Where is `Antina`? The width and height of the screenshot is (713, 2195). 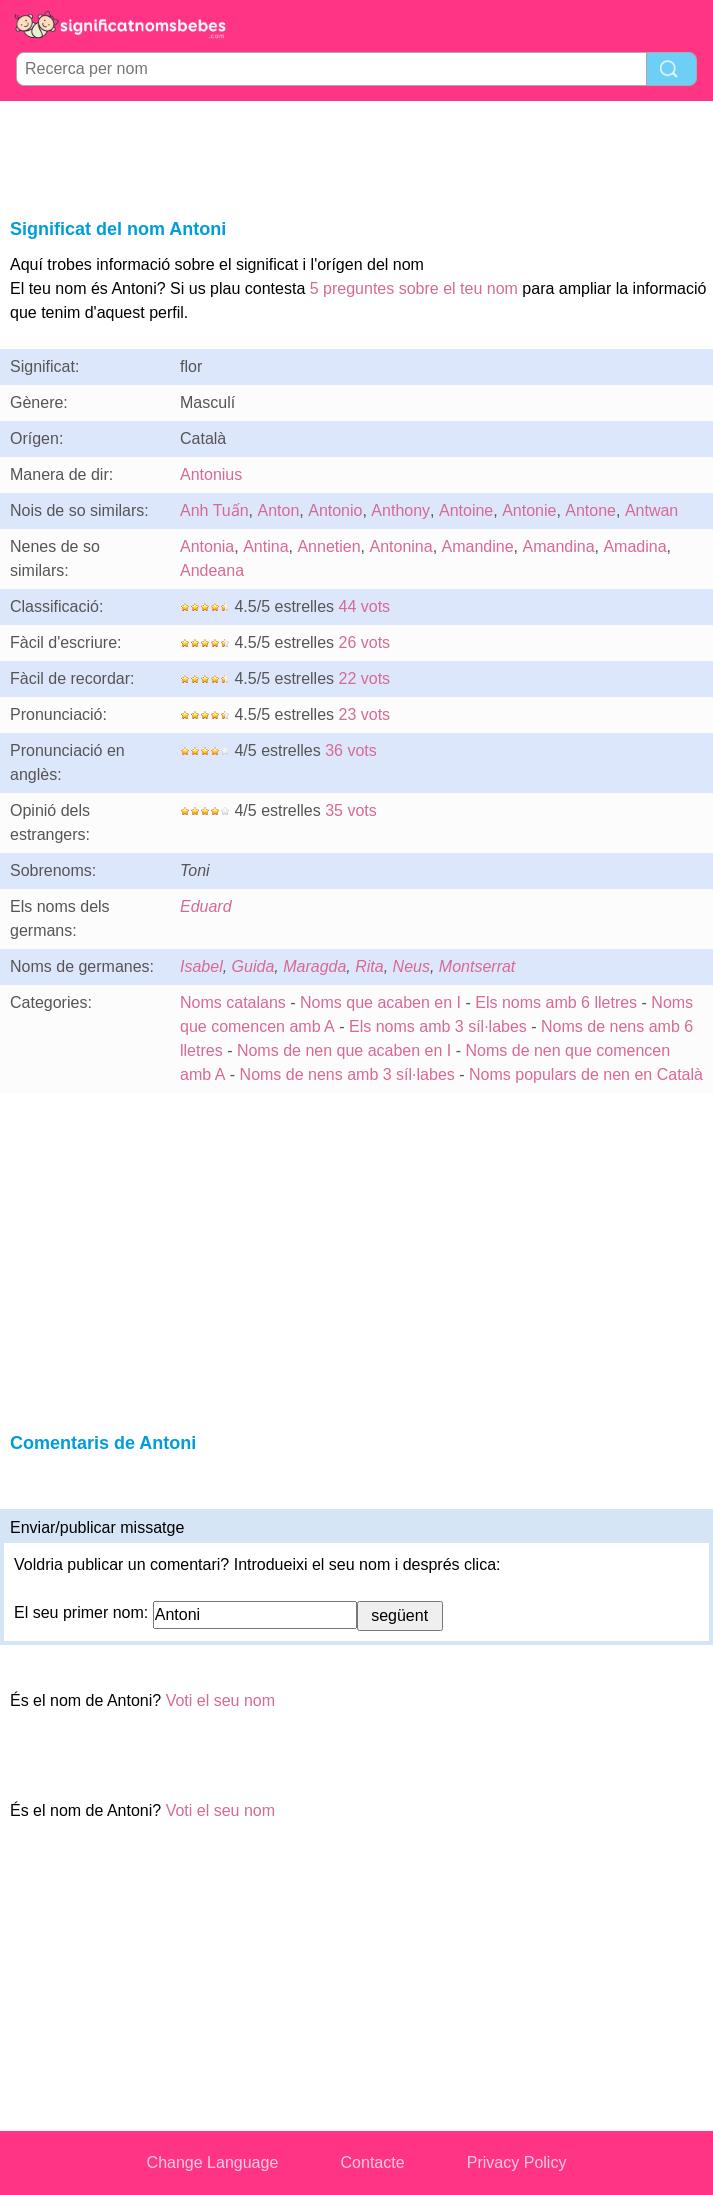 Antina is located at coordinates (265, 546).